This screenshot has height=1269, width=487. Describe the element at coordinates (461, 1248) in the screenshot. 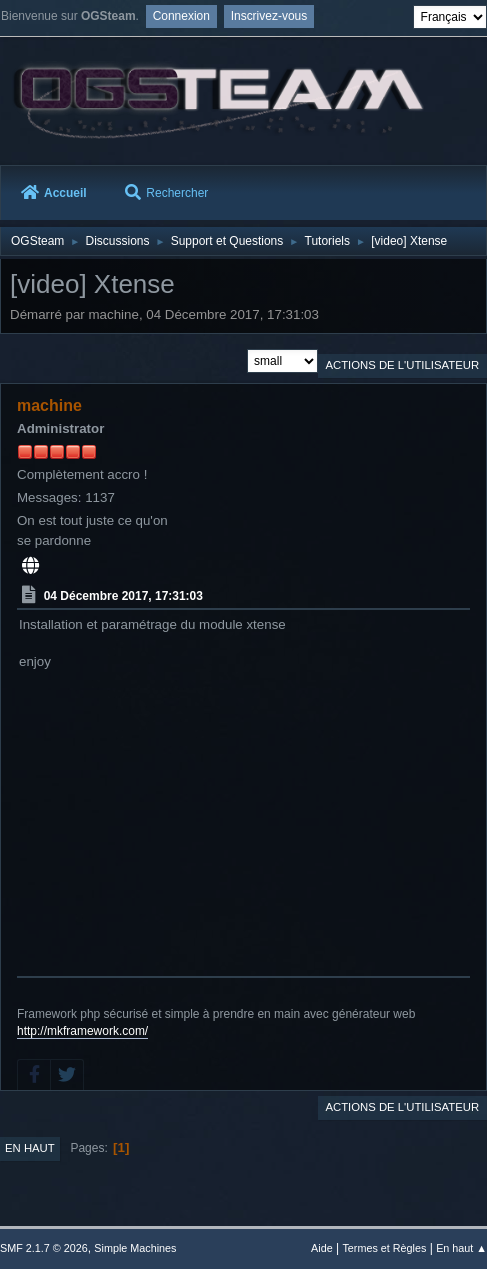

I see `En haut ▲` at that location.